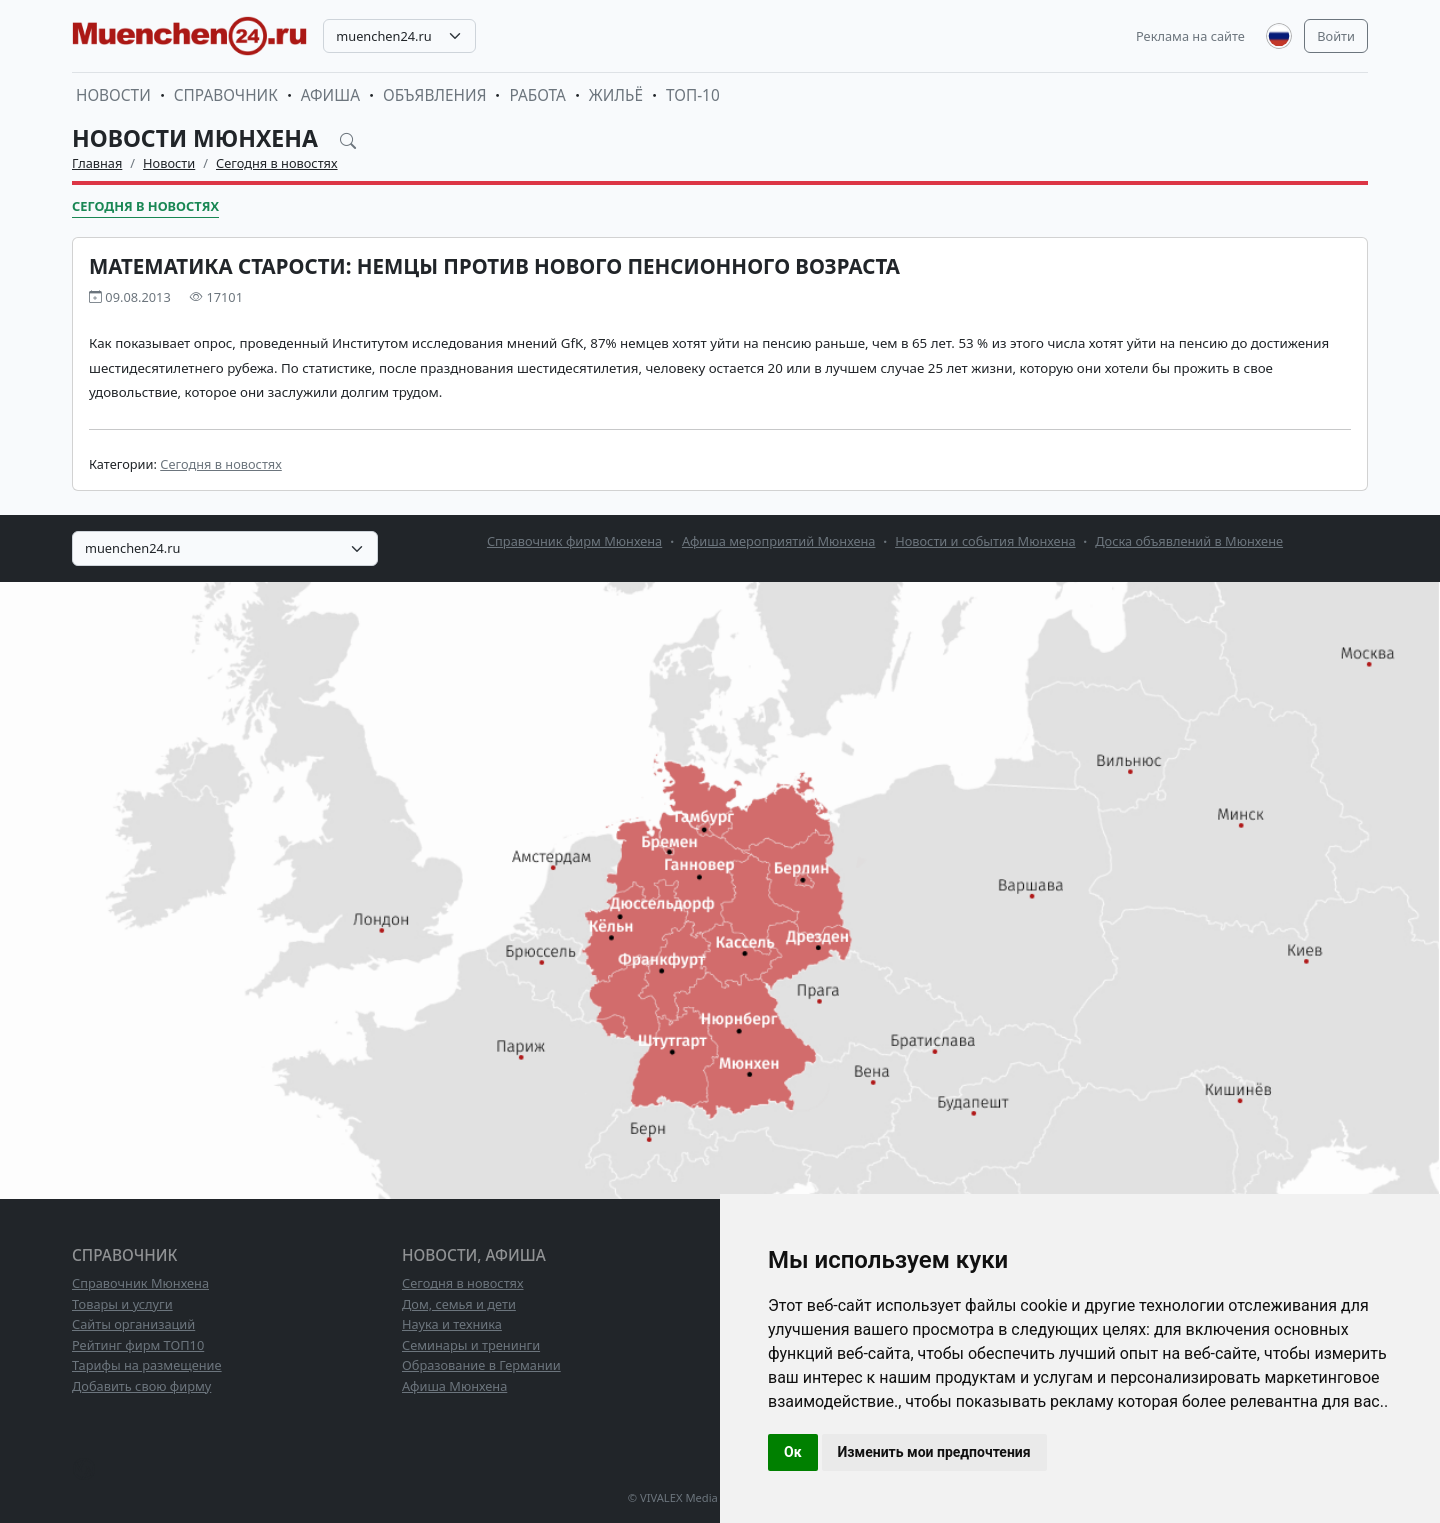  What do you see at coordinates (934, 1452) in the screenshot?
I see `Изменить мои предпочтения [button]` at bounding box center [934, 1452].